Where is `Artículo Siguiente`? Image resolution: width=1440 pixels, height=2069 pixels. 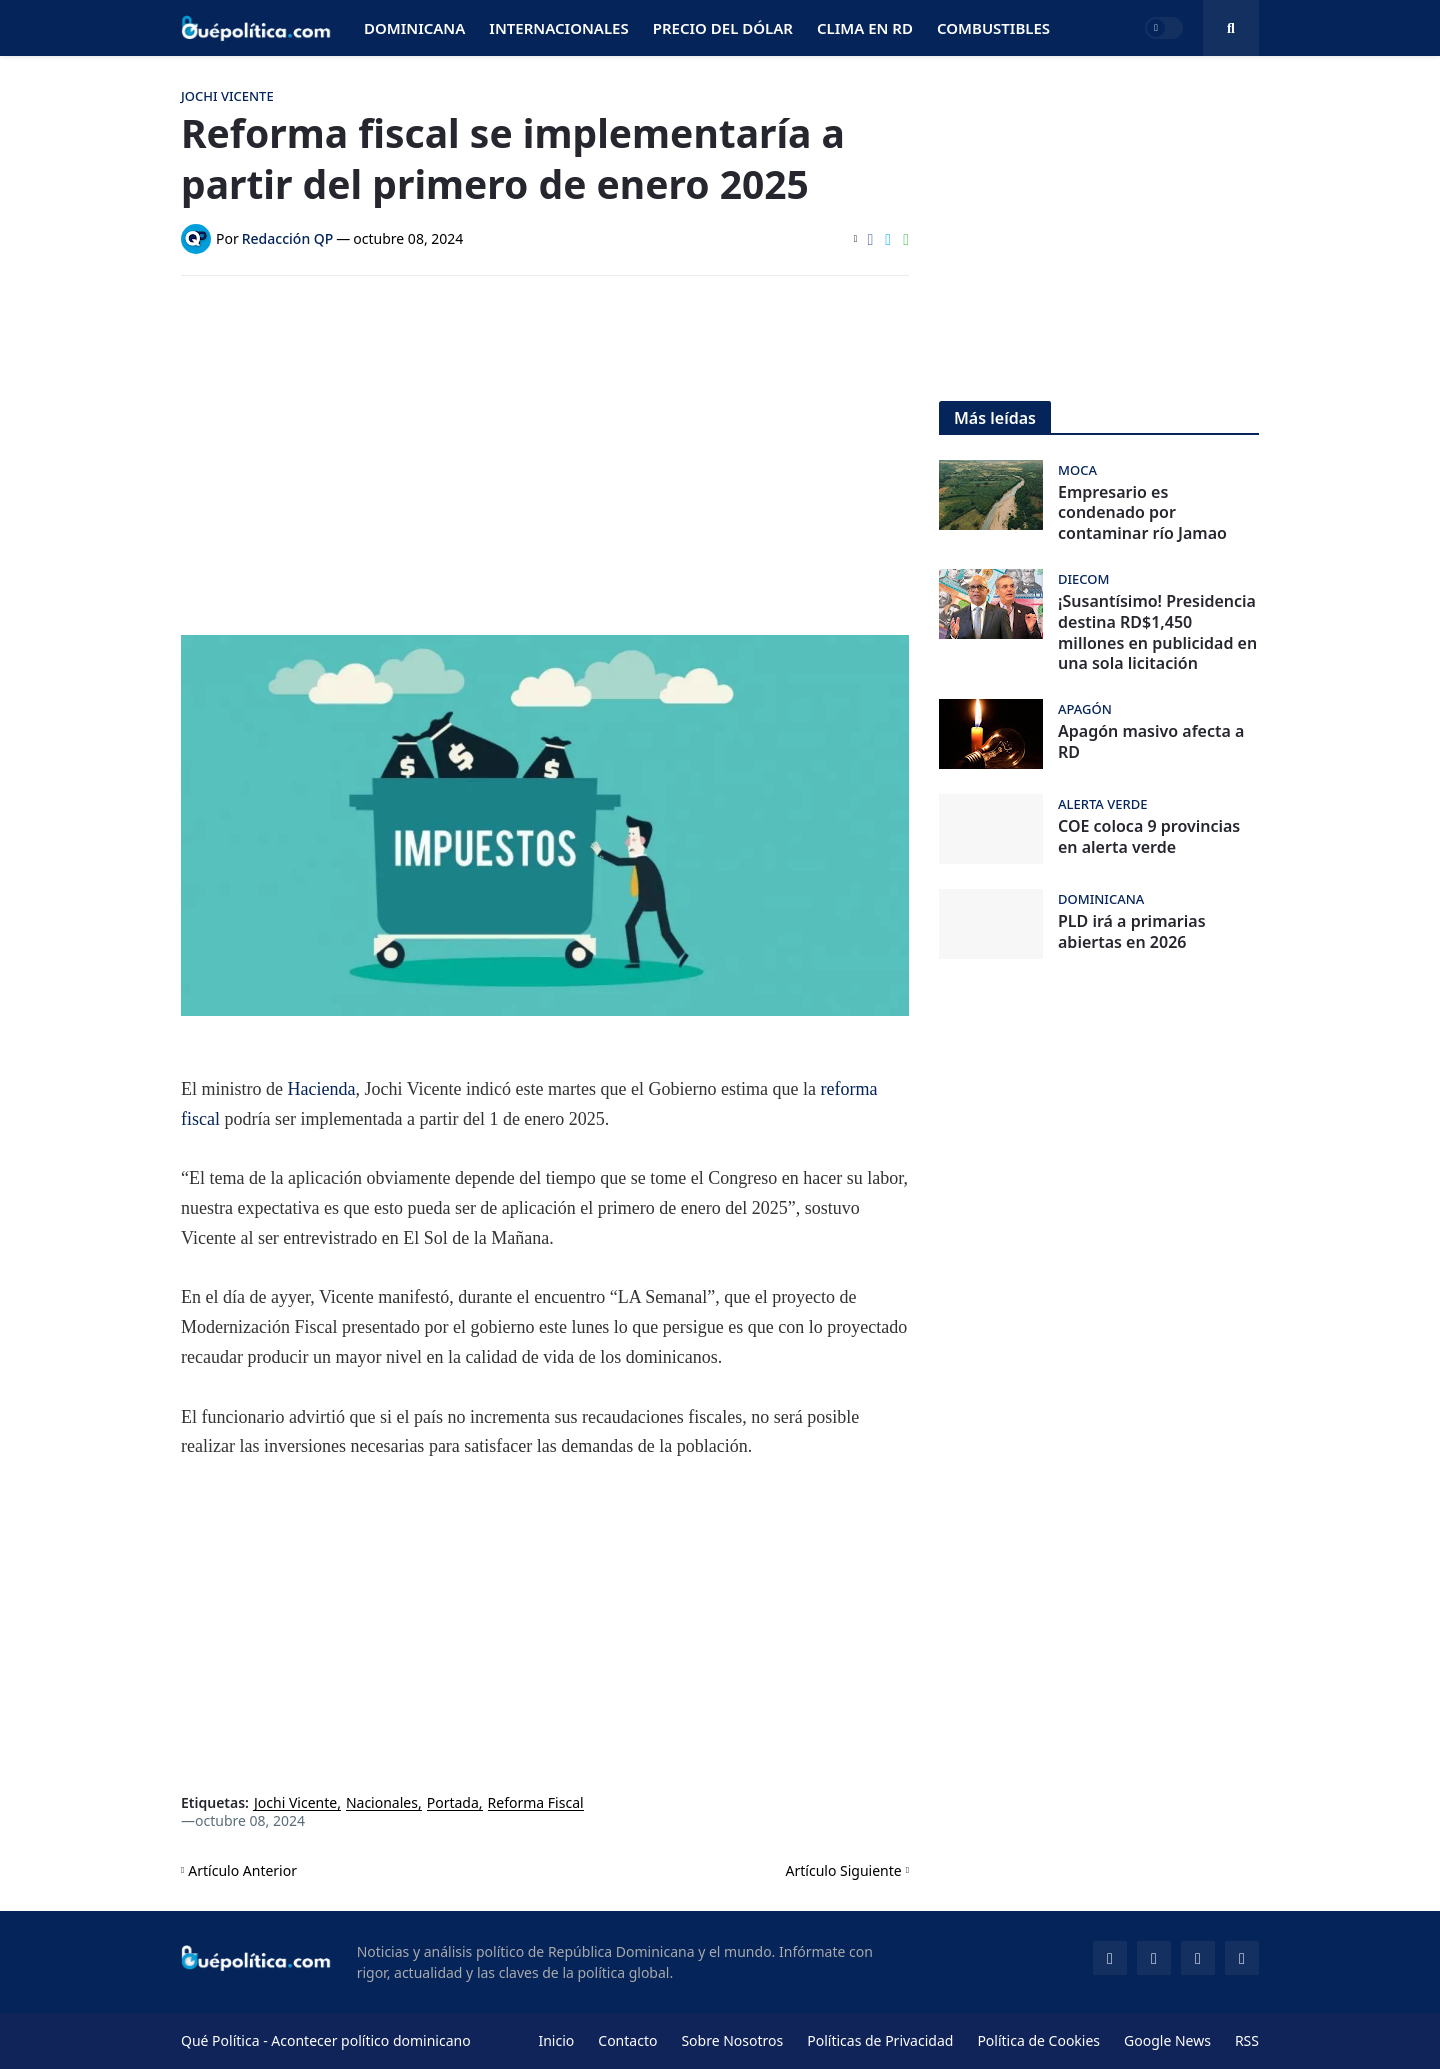 Artículo Siguiente is located at coordinates (844, 1870).